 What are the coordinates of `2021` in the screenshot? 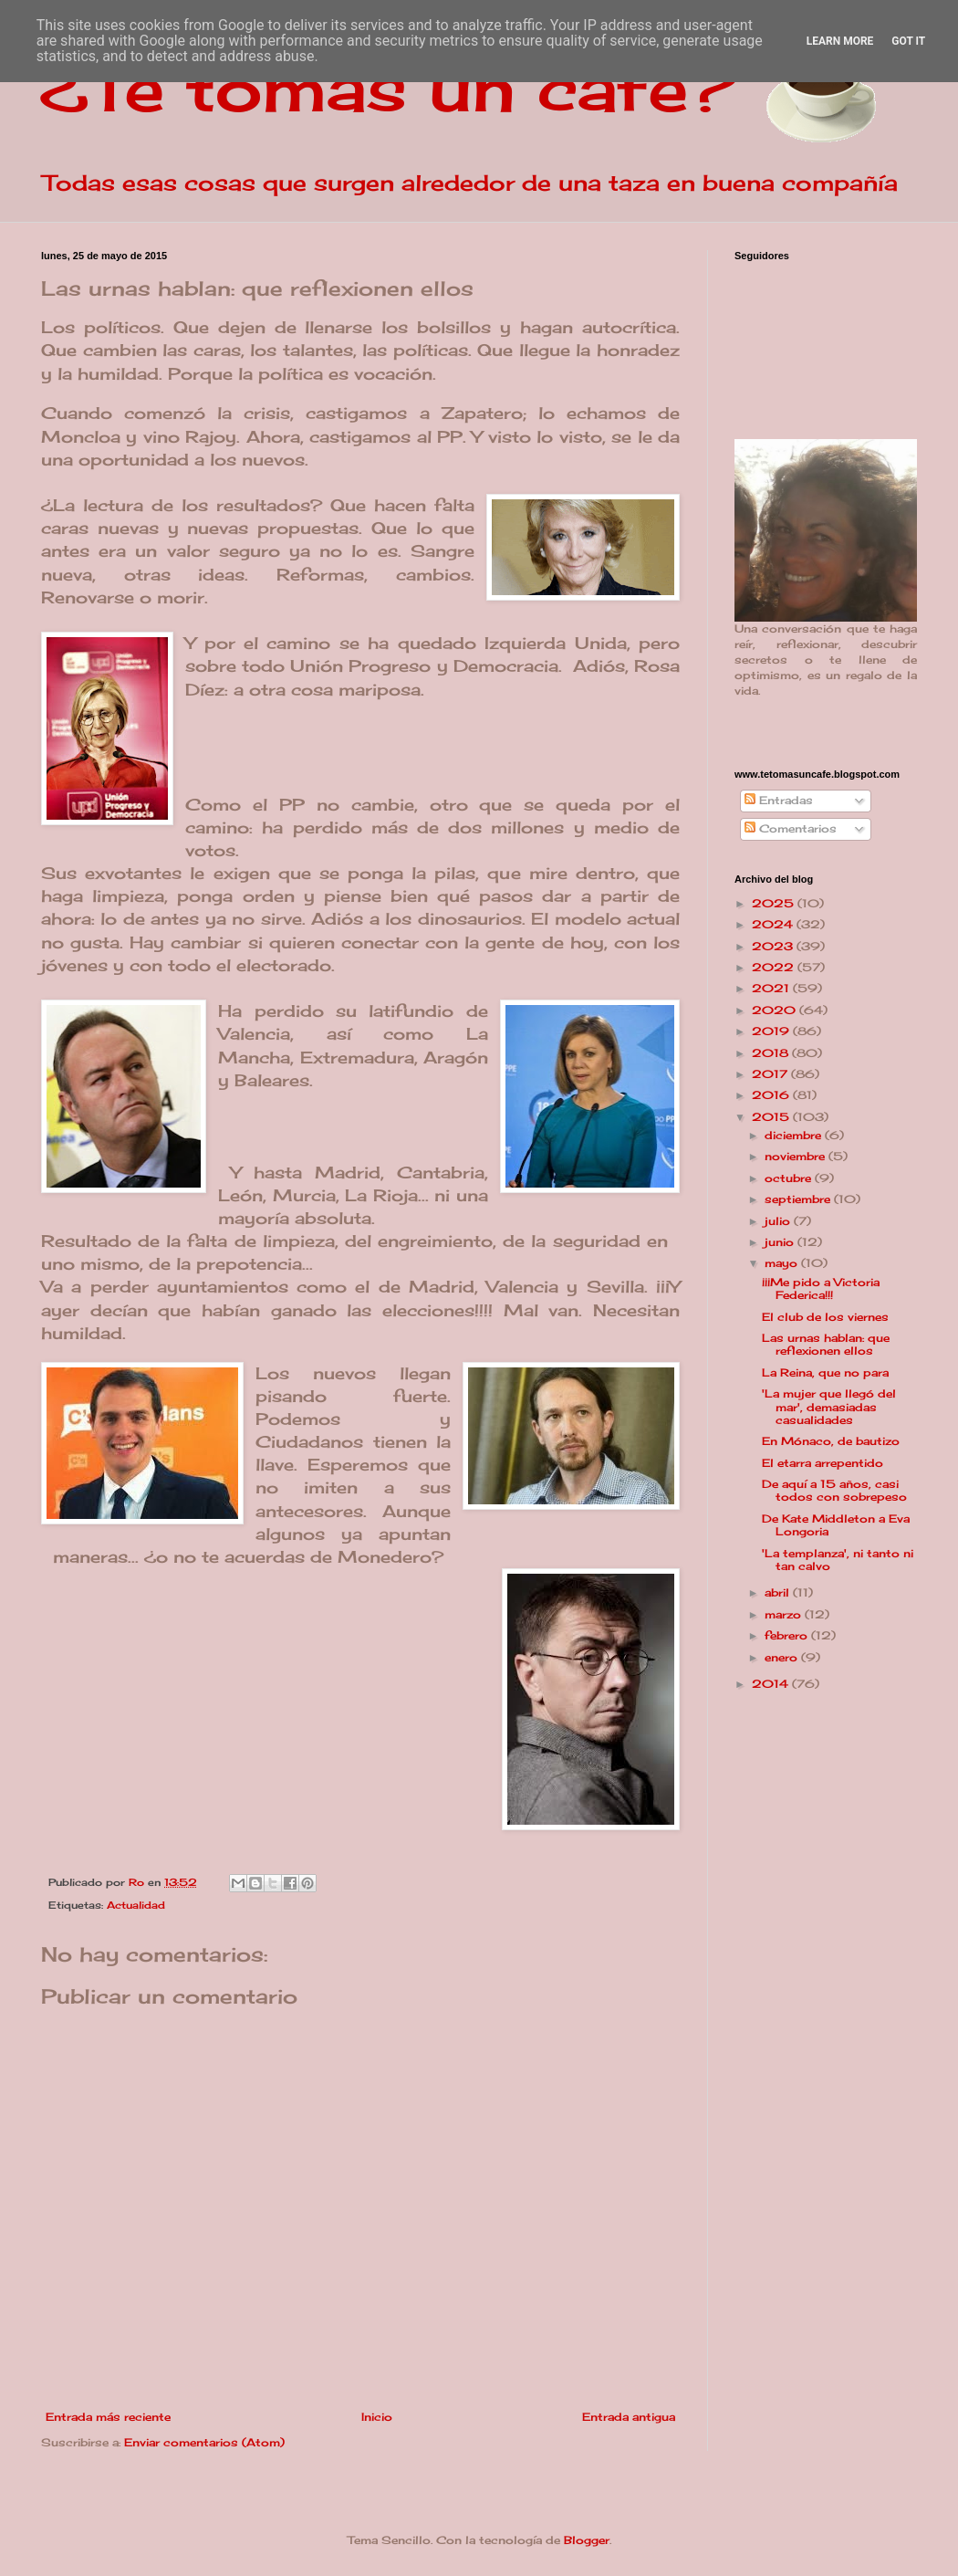 It's located at (772, 988).